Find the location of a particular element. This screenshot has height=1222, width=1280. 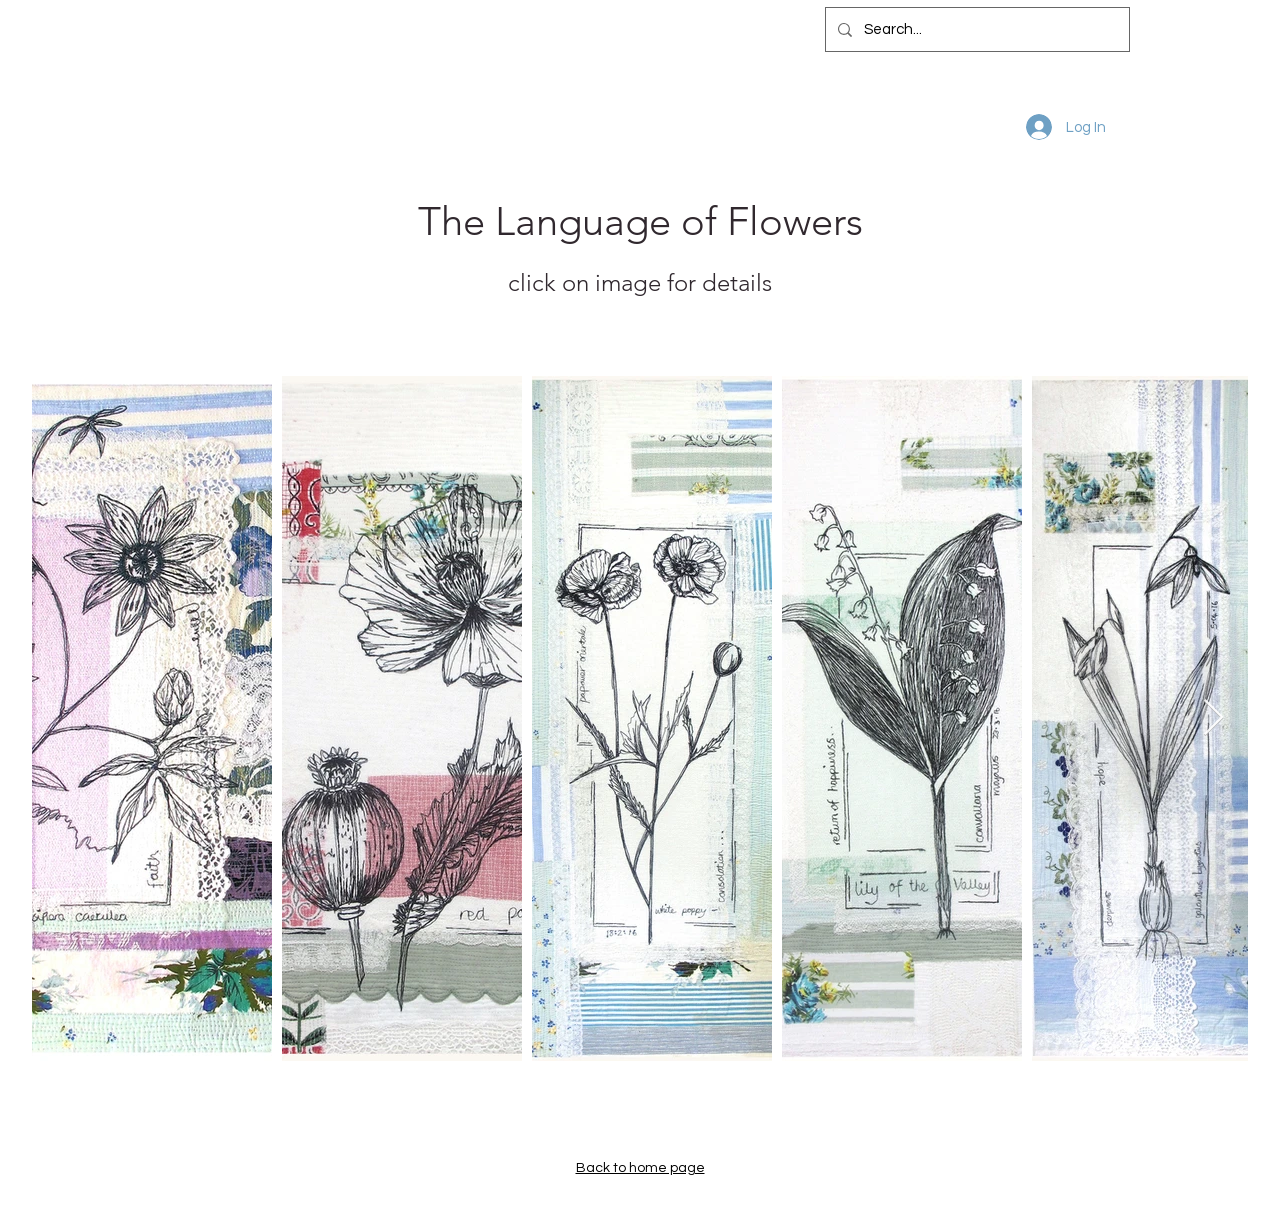

[Search...] is located at coordinates (975, 29).